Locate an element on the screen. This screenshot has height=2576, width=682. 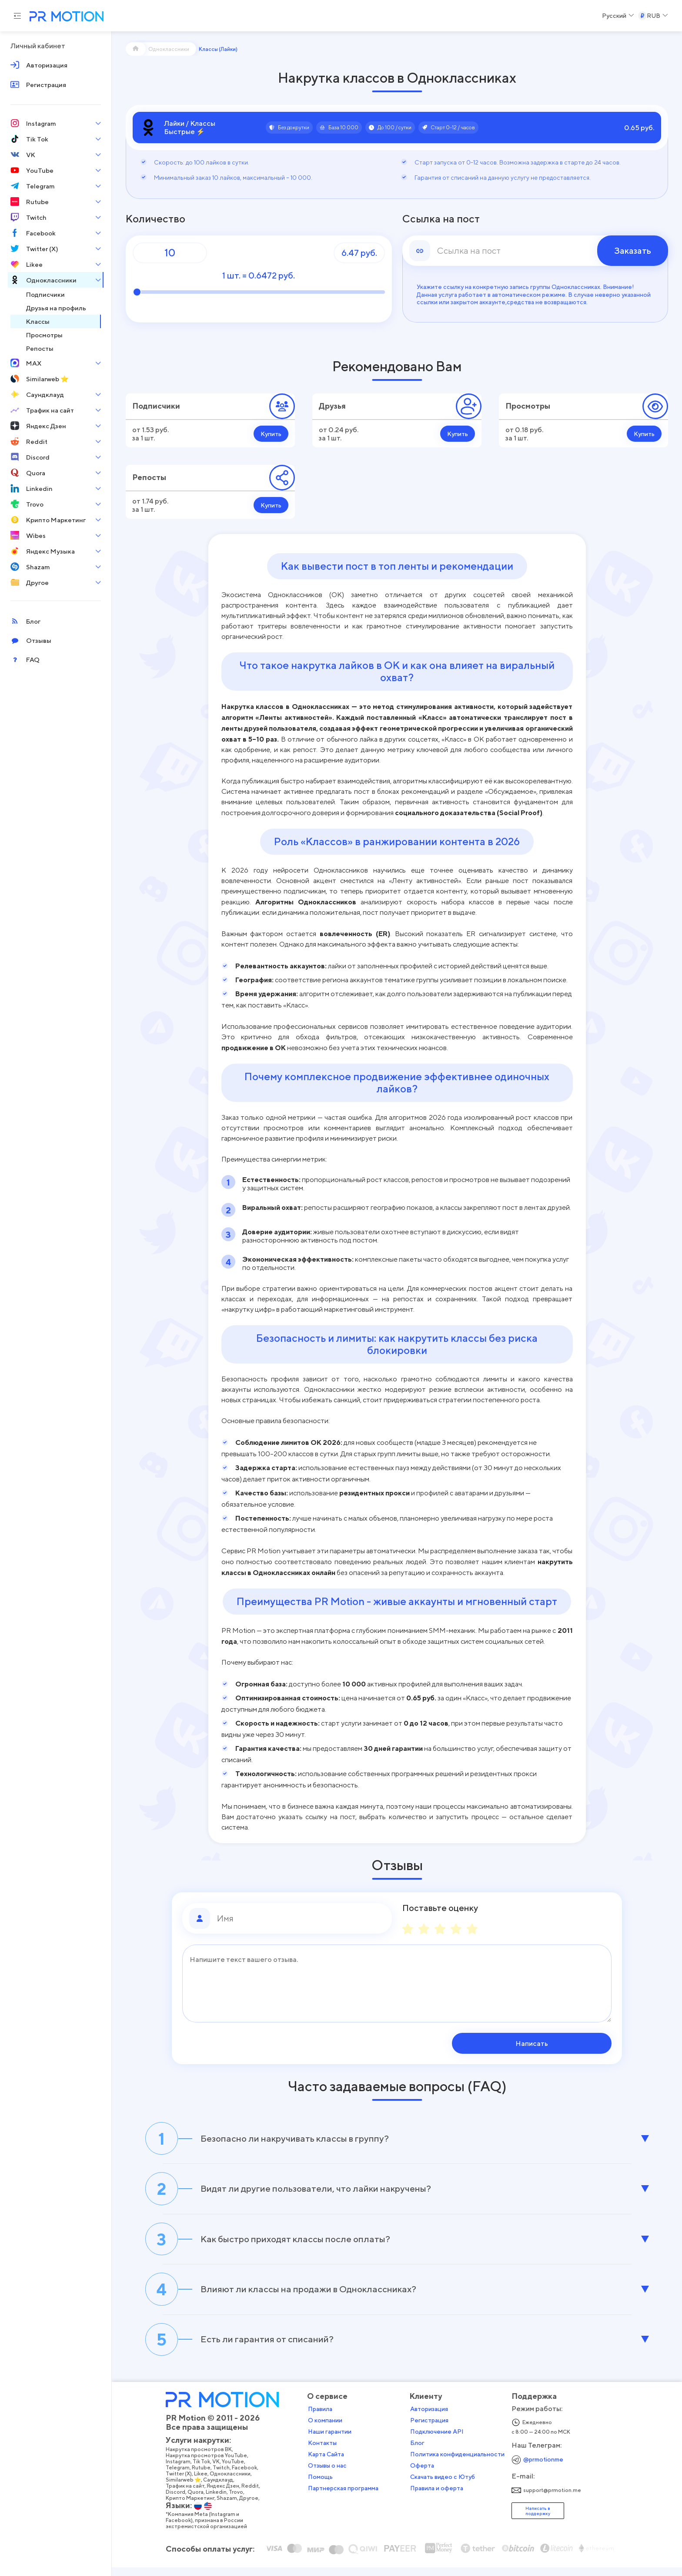
Скачать видео с Ютуб is located at coordinates (445, 2486).